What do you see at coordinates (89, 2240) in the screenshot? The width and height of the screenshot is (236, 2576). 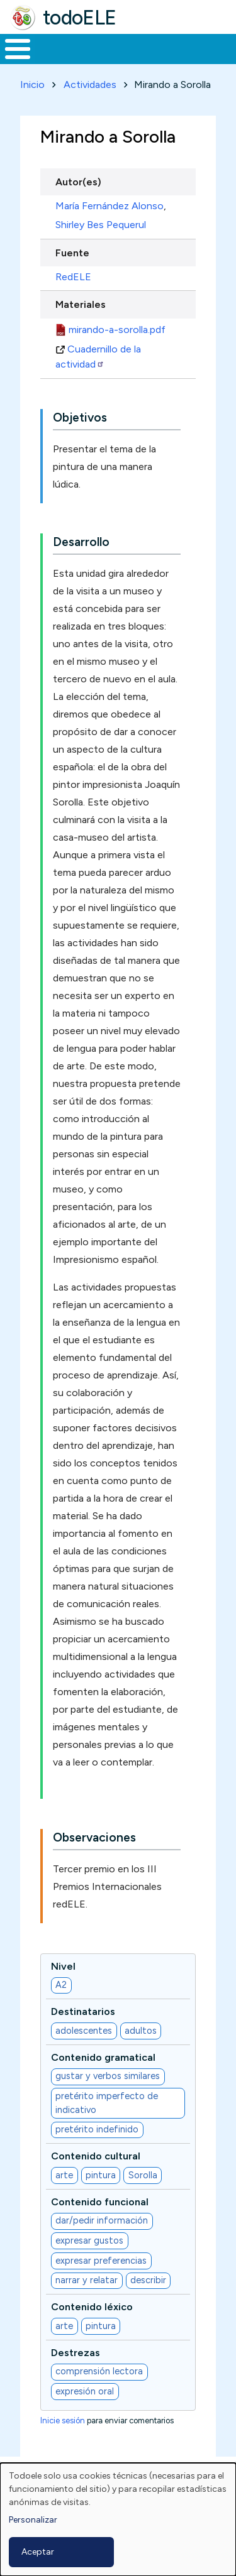 I see `expresar gustos` at bounding box center [89, 2240].